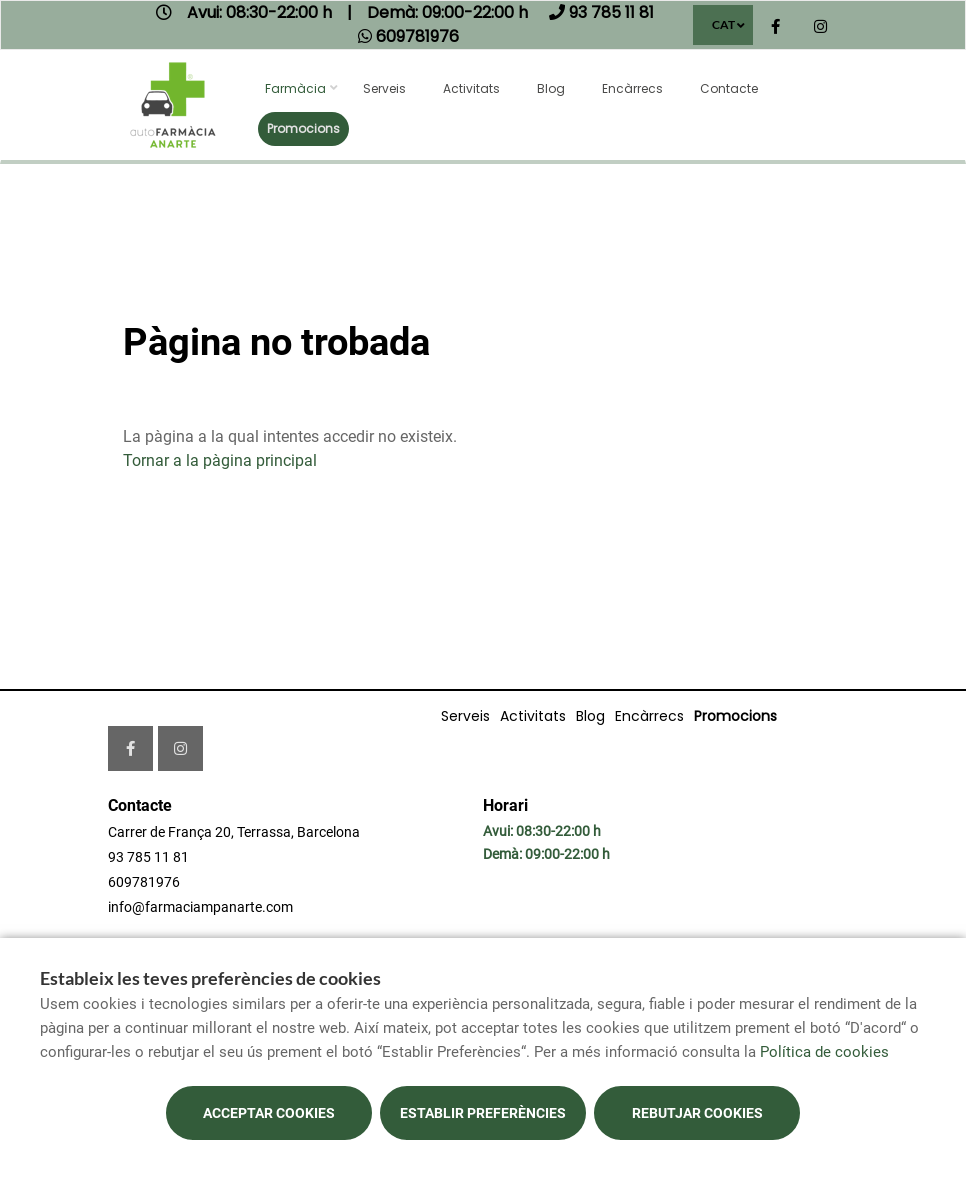 The width and height of the screenshot is (966, 1182). I want to click on Serveis, so click(384, 88).